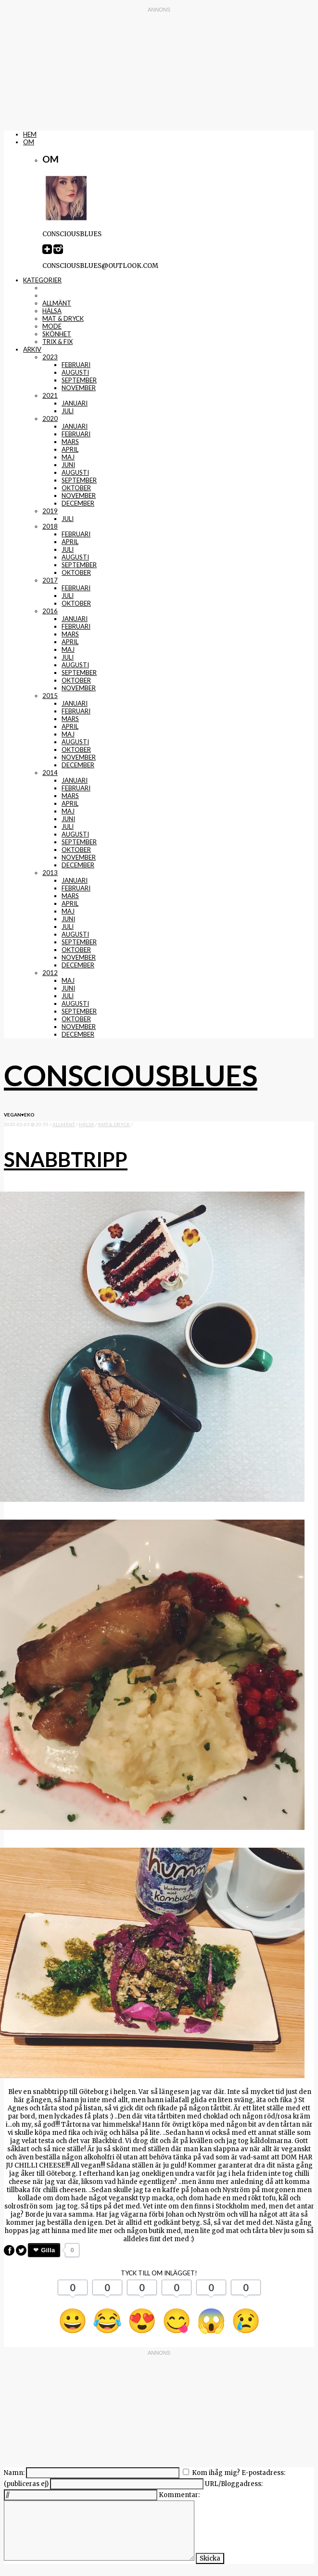 This screenshot has width=318, height=2576. I want to click on Kom ihåg mig?, so click(216, 2473).